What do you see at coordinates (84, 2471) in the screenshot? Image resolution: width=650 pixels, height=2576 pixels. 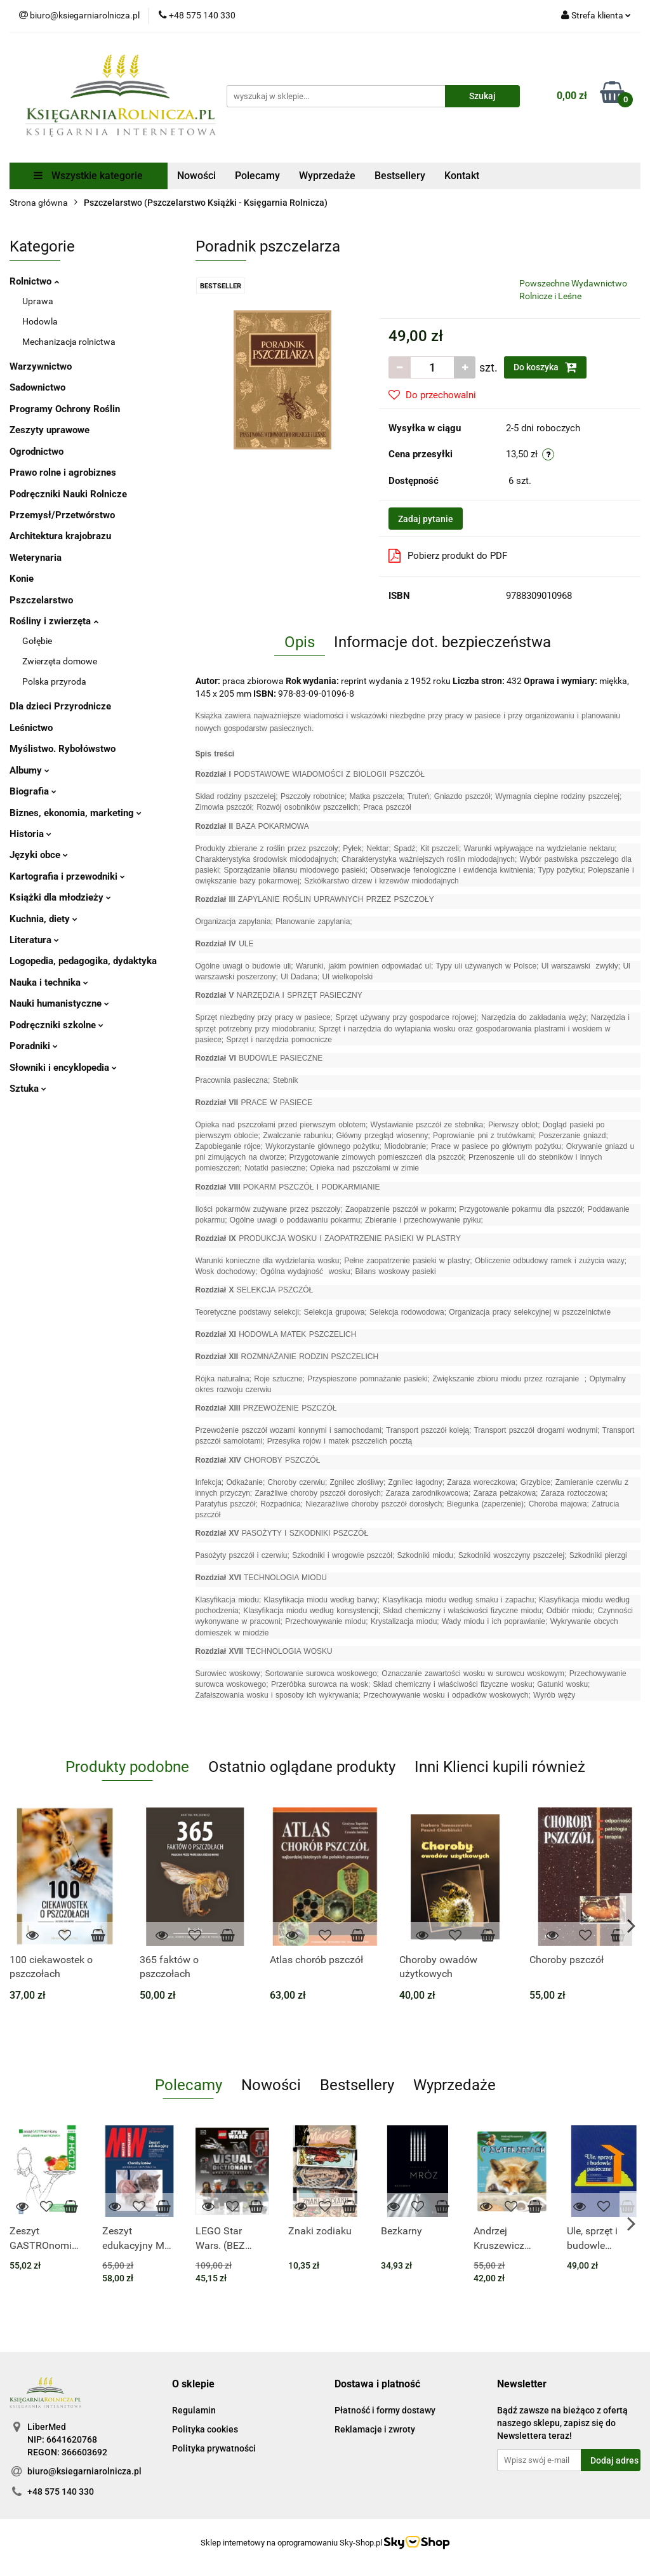 I see `biuro@ksiegarniarolnicza.pl` at bounding box center [84, 2471].